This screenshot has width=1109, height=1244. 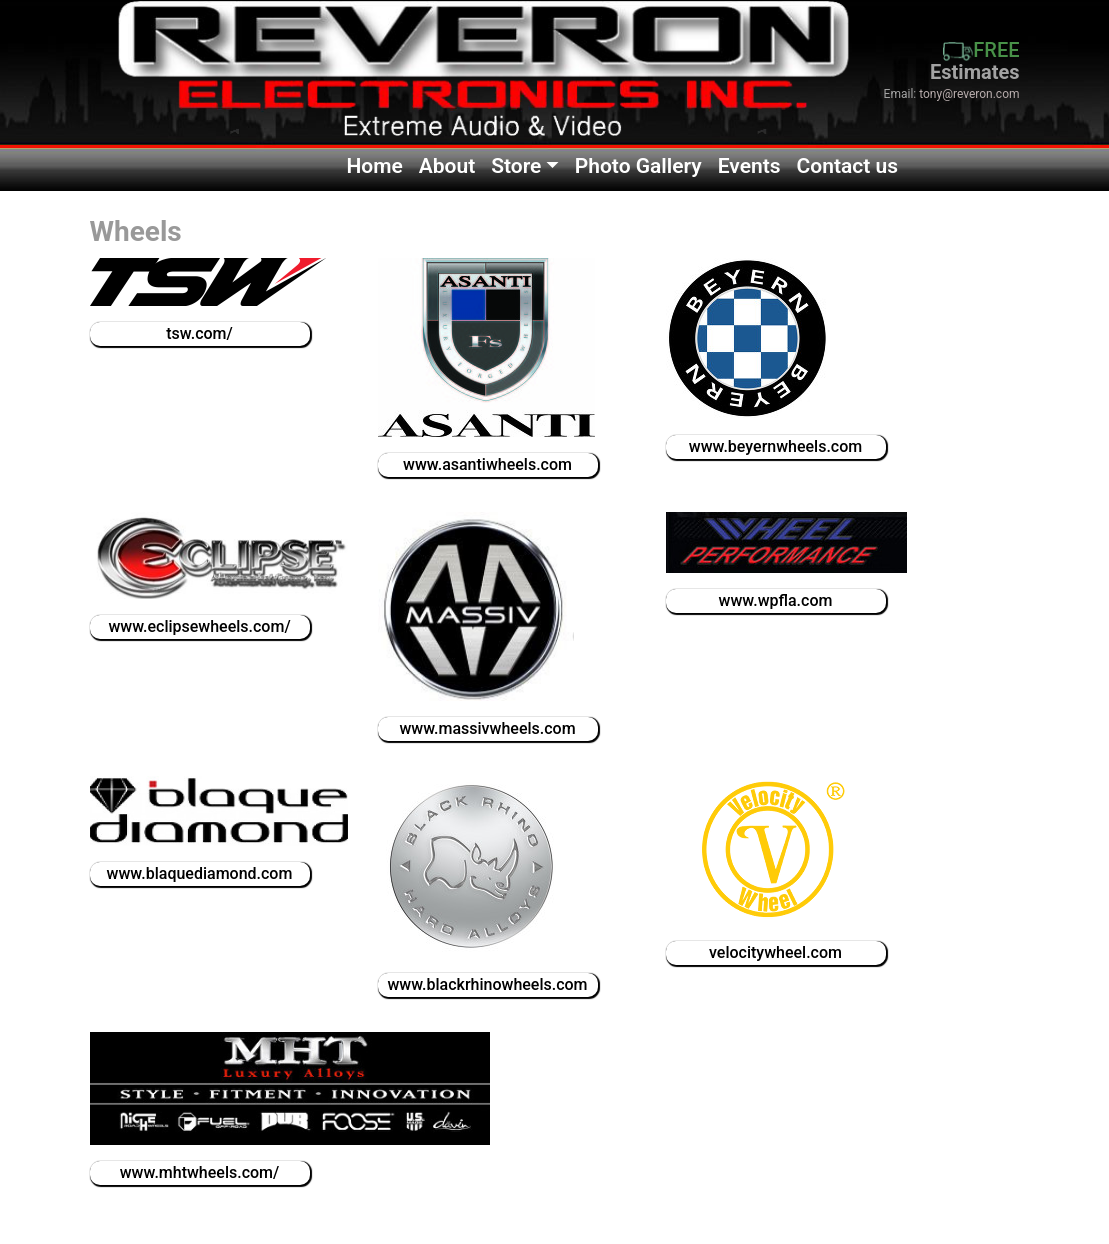 What do you see at coordinates (447, 166) in the screenshot?
I see `About` at bounding box center [447, 166].